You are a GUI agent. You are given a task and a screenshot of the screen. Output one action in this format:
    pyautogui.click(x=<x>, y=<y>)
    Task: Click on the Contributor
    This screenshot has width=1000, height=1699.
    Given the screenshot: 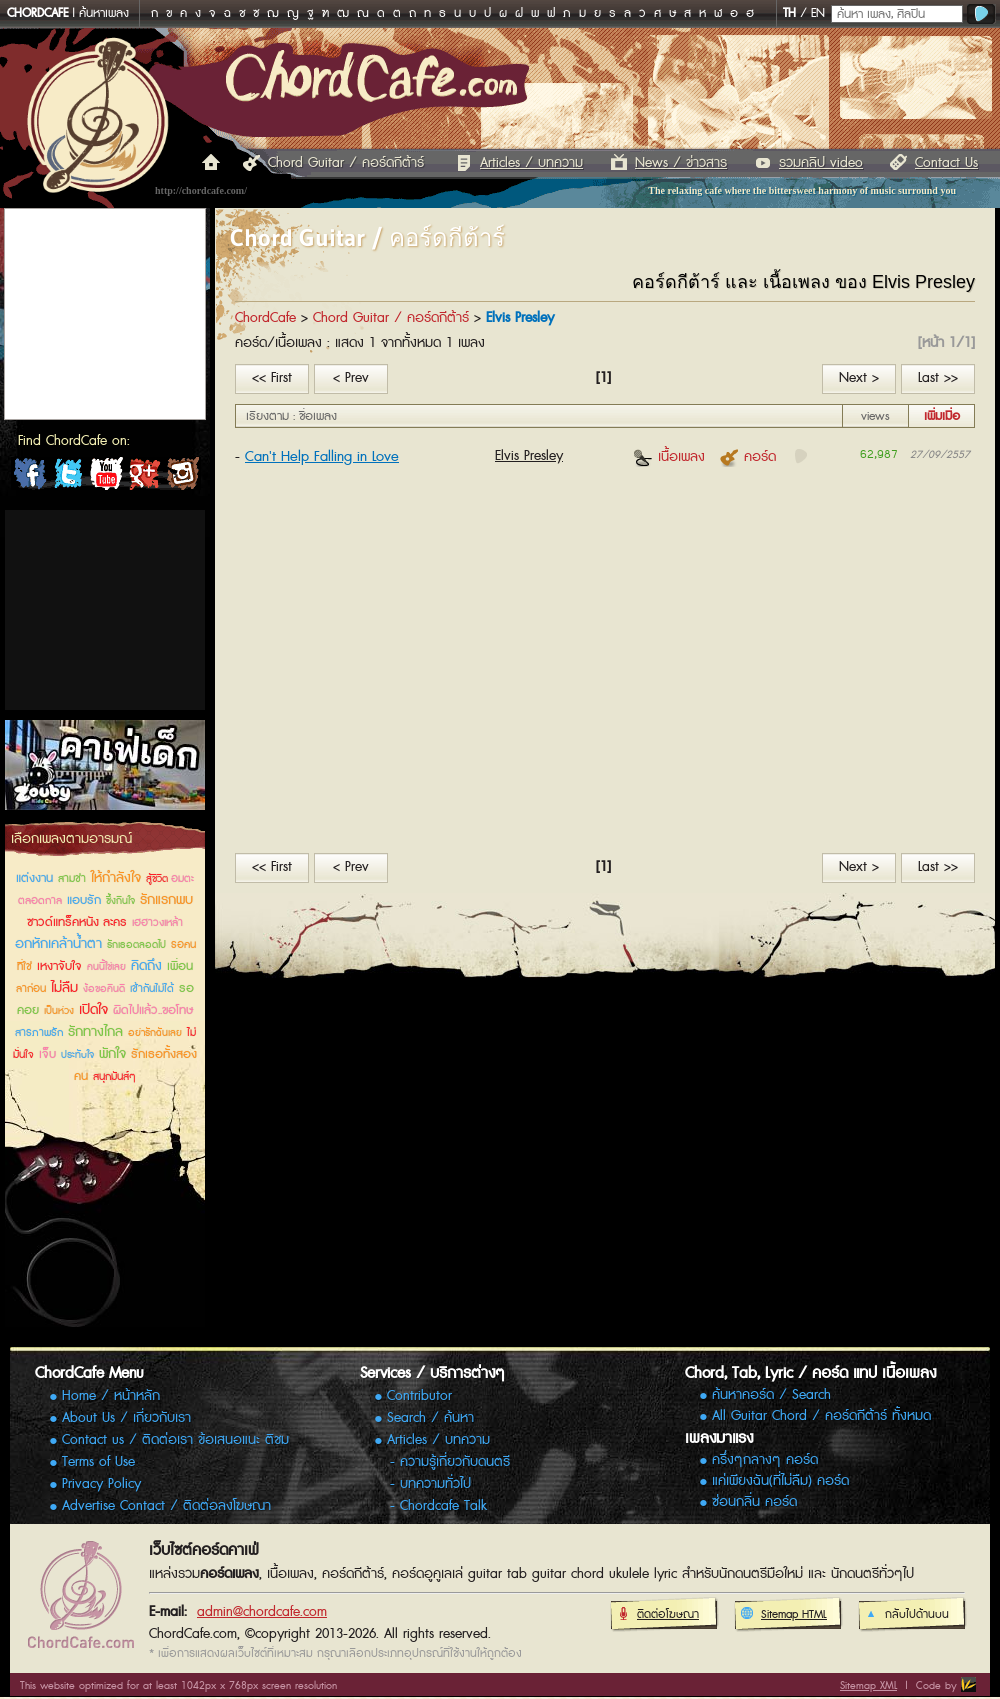 What is the action you would take?
    pyautogui.click(x=419, y=1396)
    